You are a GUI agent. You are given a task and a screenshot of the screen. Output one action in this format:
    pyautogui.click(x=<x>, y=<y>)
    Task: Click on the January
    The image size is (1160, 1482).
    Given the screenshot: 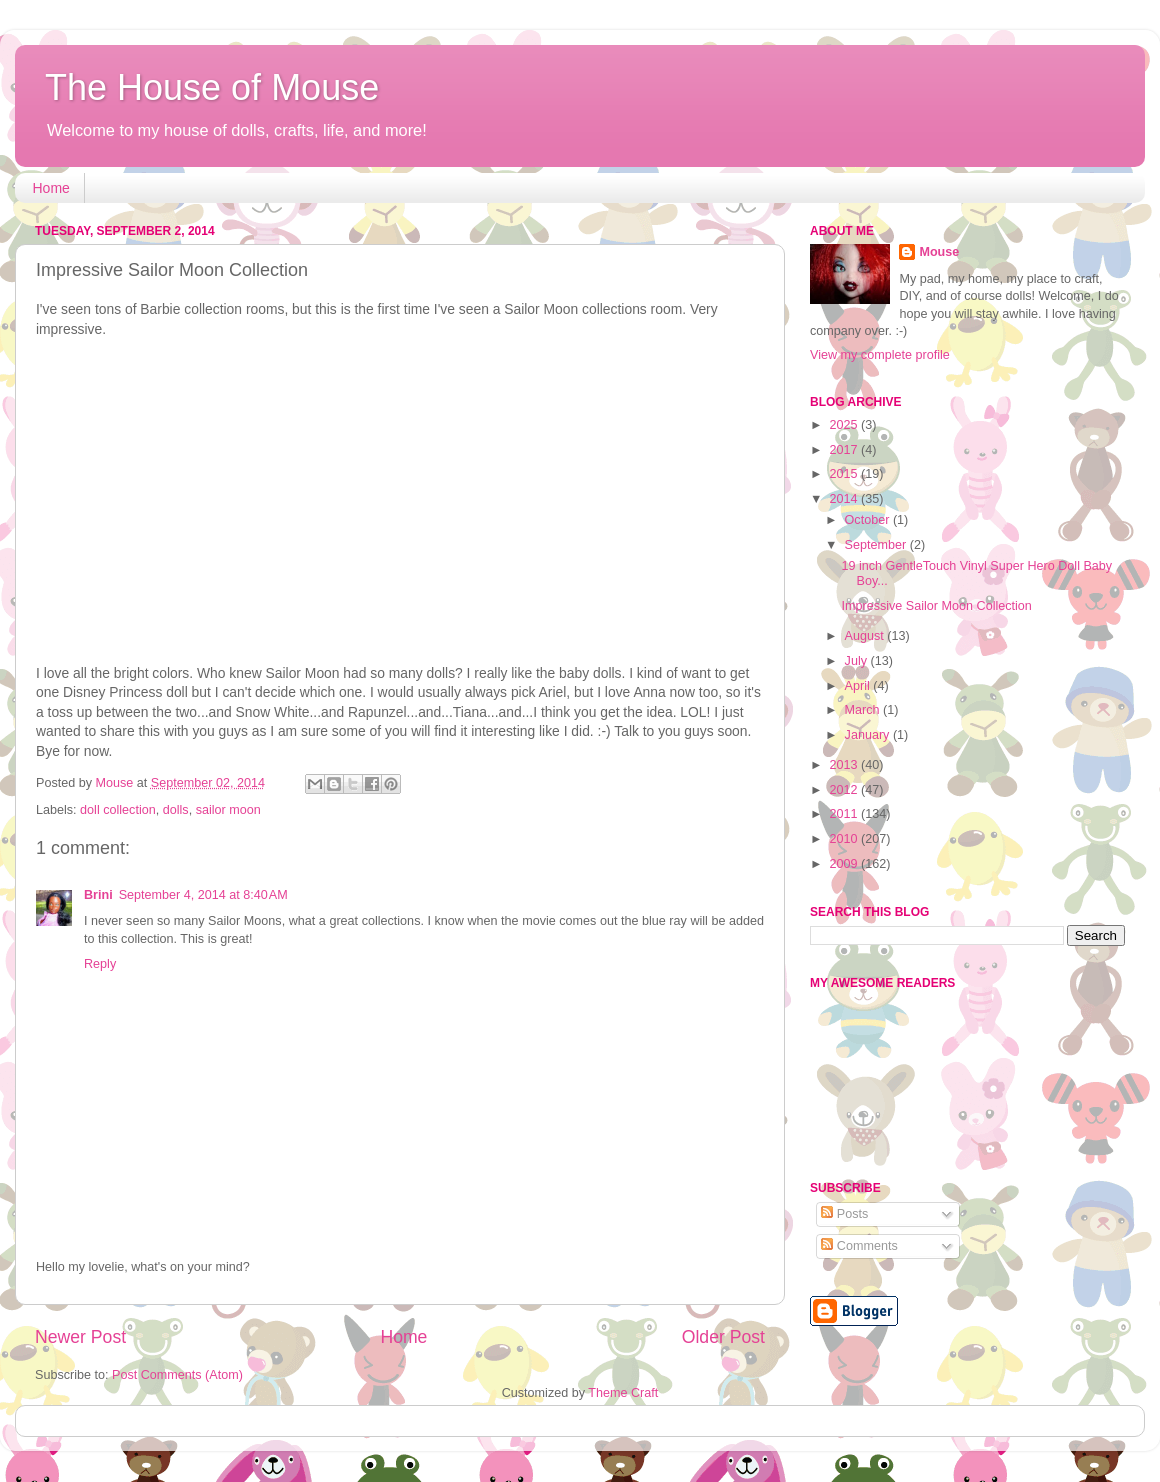 What is the action you would take?
    pyautogui.click(x=869, y=735)
    